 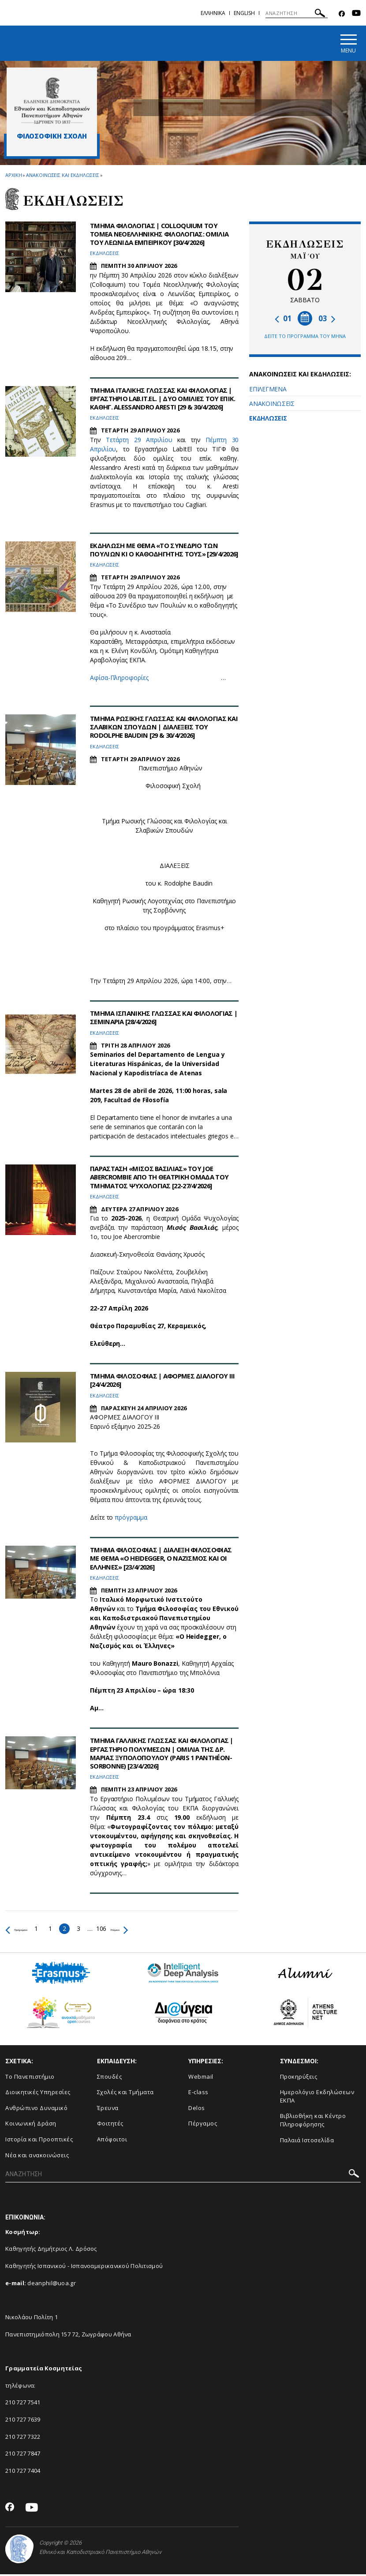 What do you see at coordinates (131, 1519) in the screenshot?
I see `πρόγραμμα` at bounding box center [131, 1519].